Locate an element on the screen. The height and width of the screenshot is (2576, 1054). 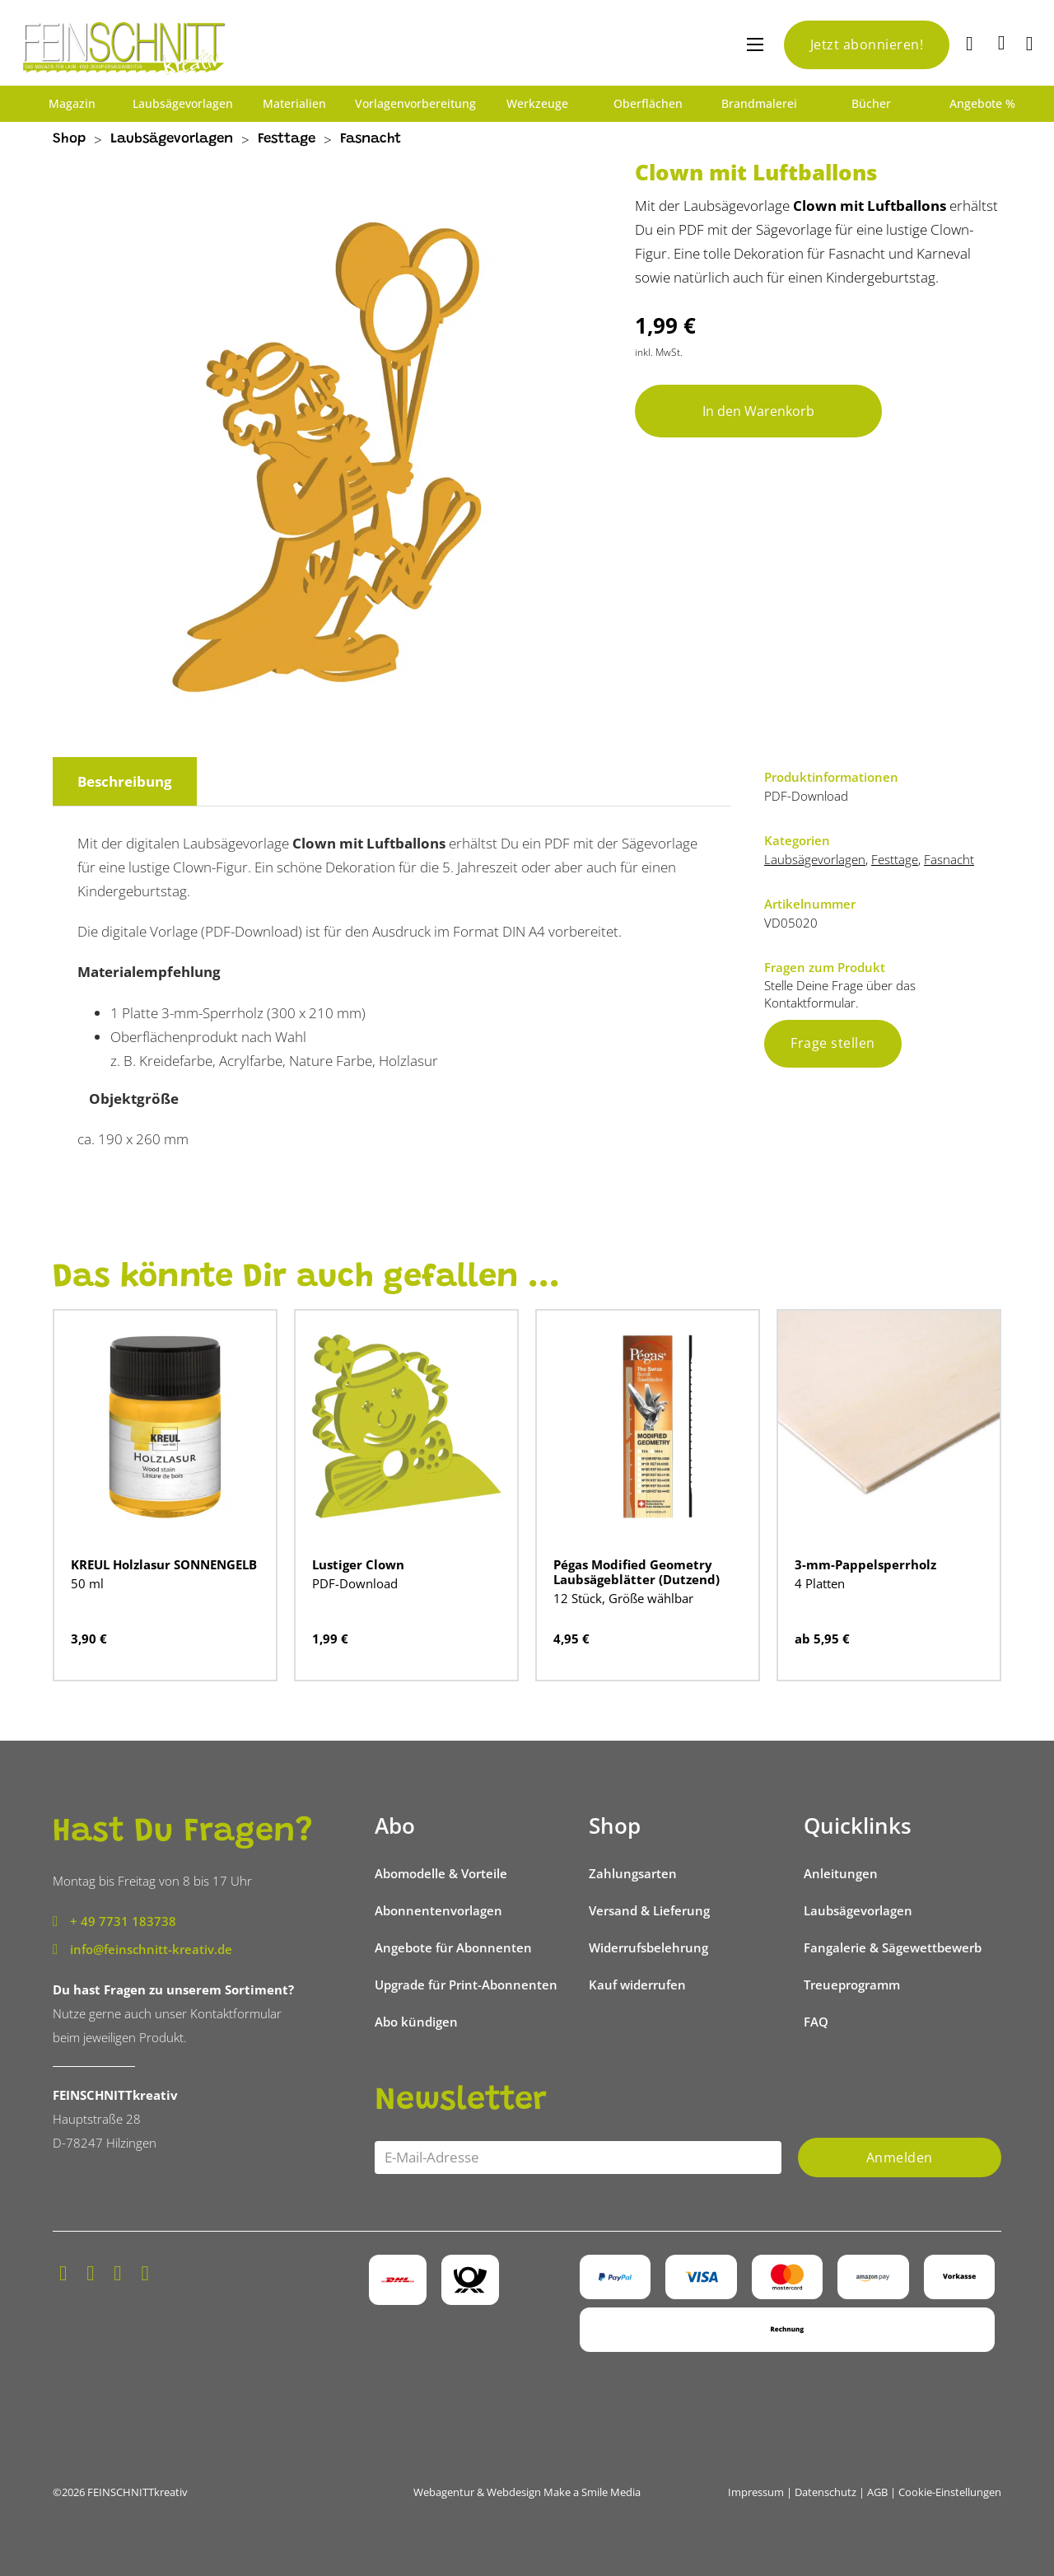
Angebote % is located at coordinates (982, 104).